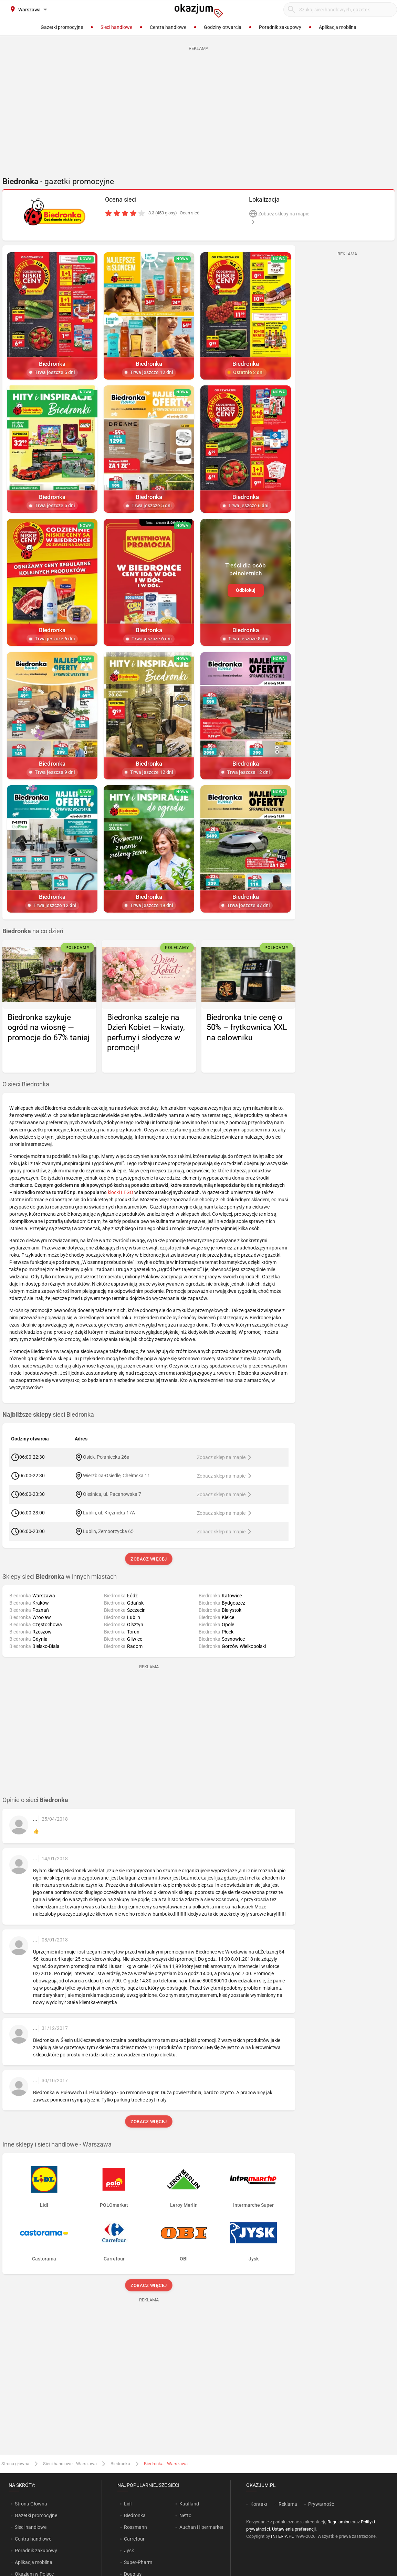 The height and width of the screenshot is (2576, 397). I want to click on Jysk, so click(129, 2550).